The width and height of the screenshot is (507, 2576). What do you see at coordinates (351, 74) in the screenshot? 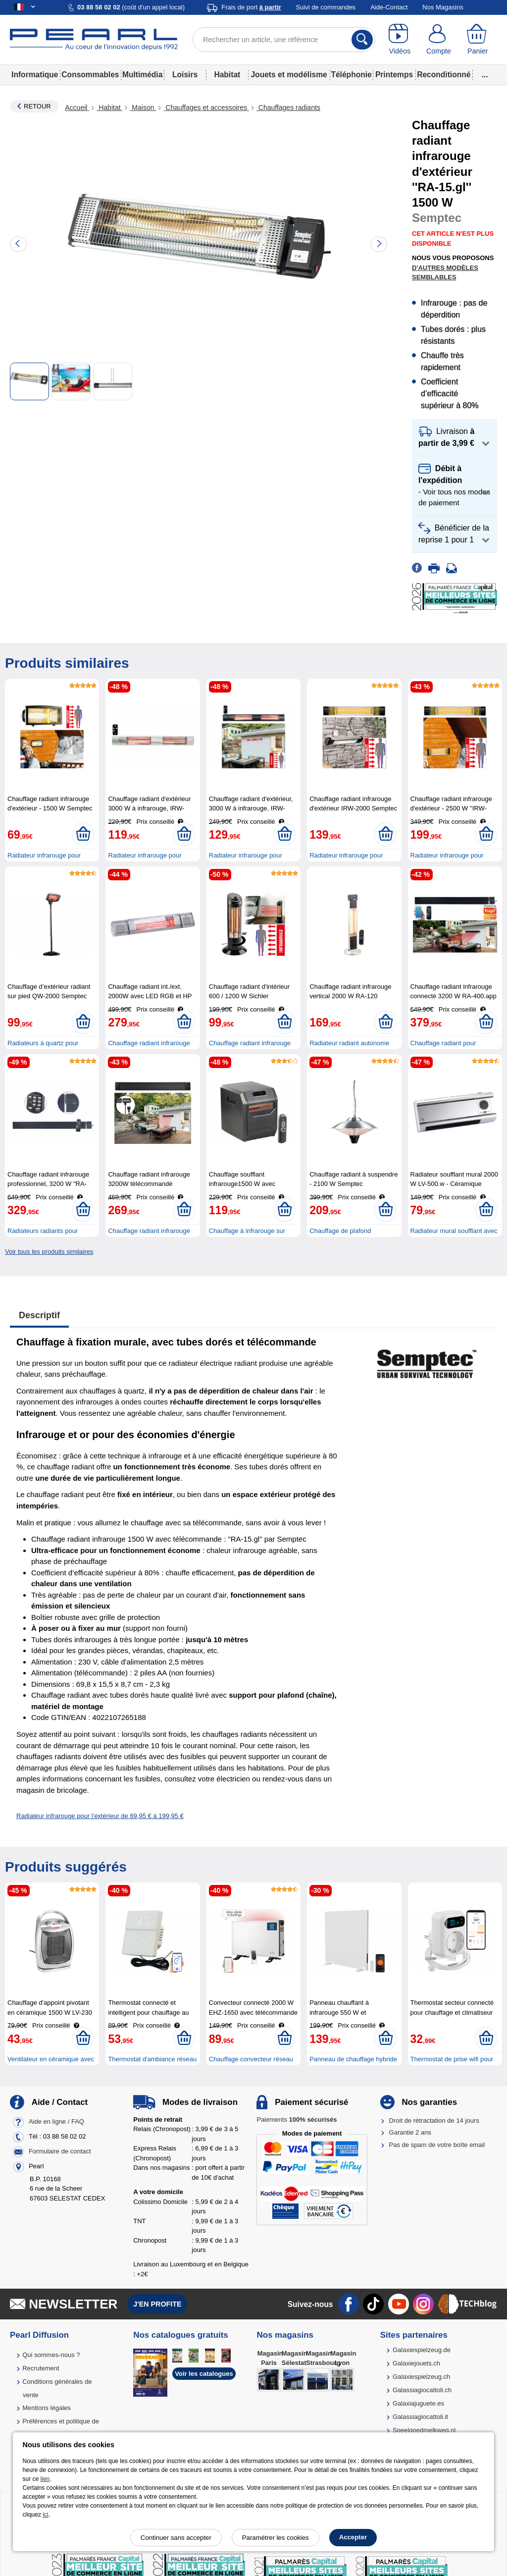
I see `Téléphonie` at bounding box center [351, 74].